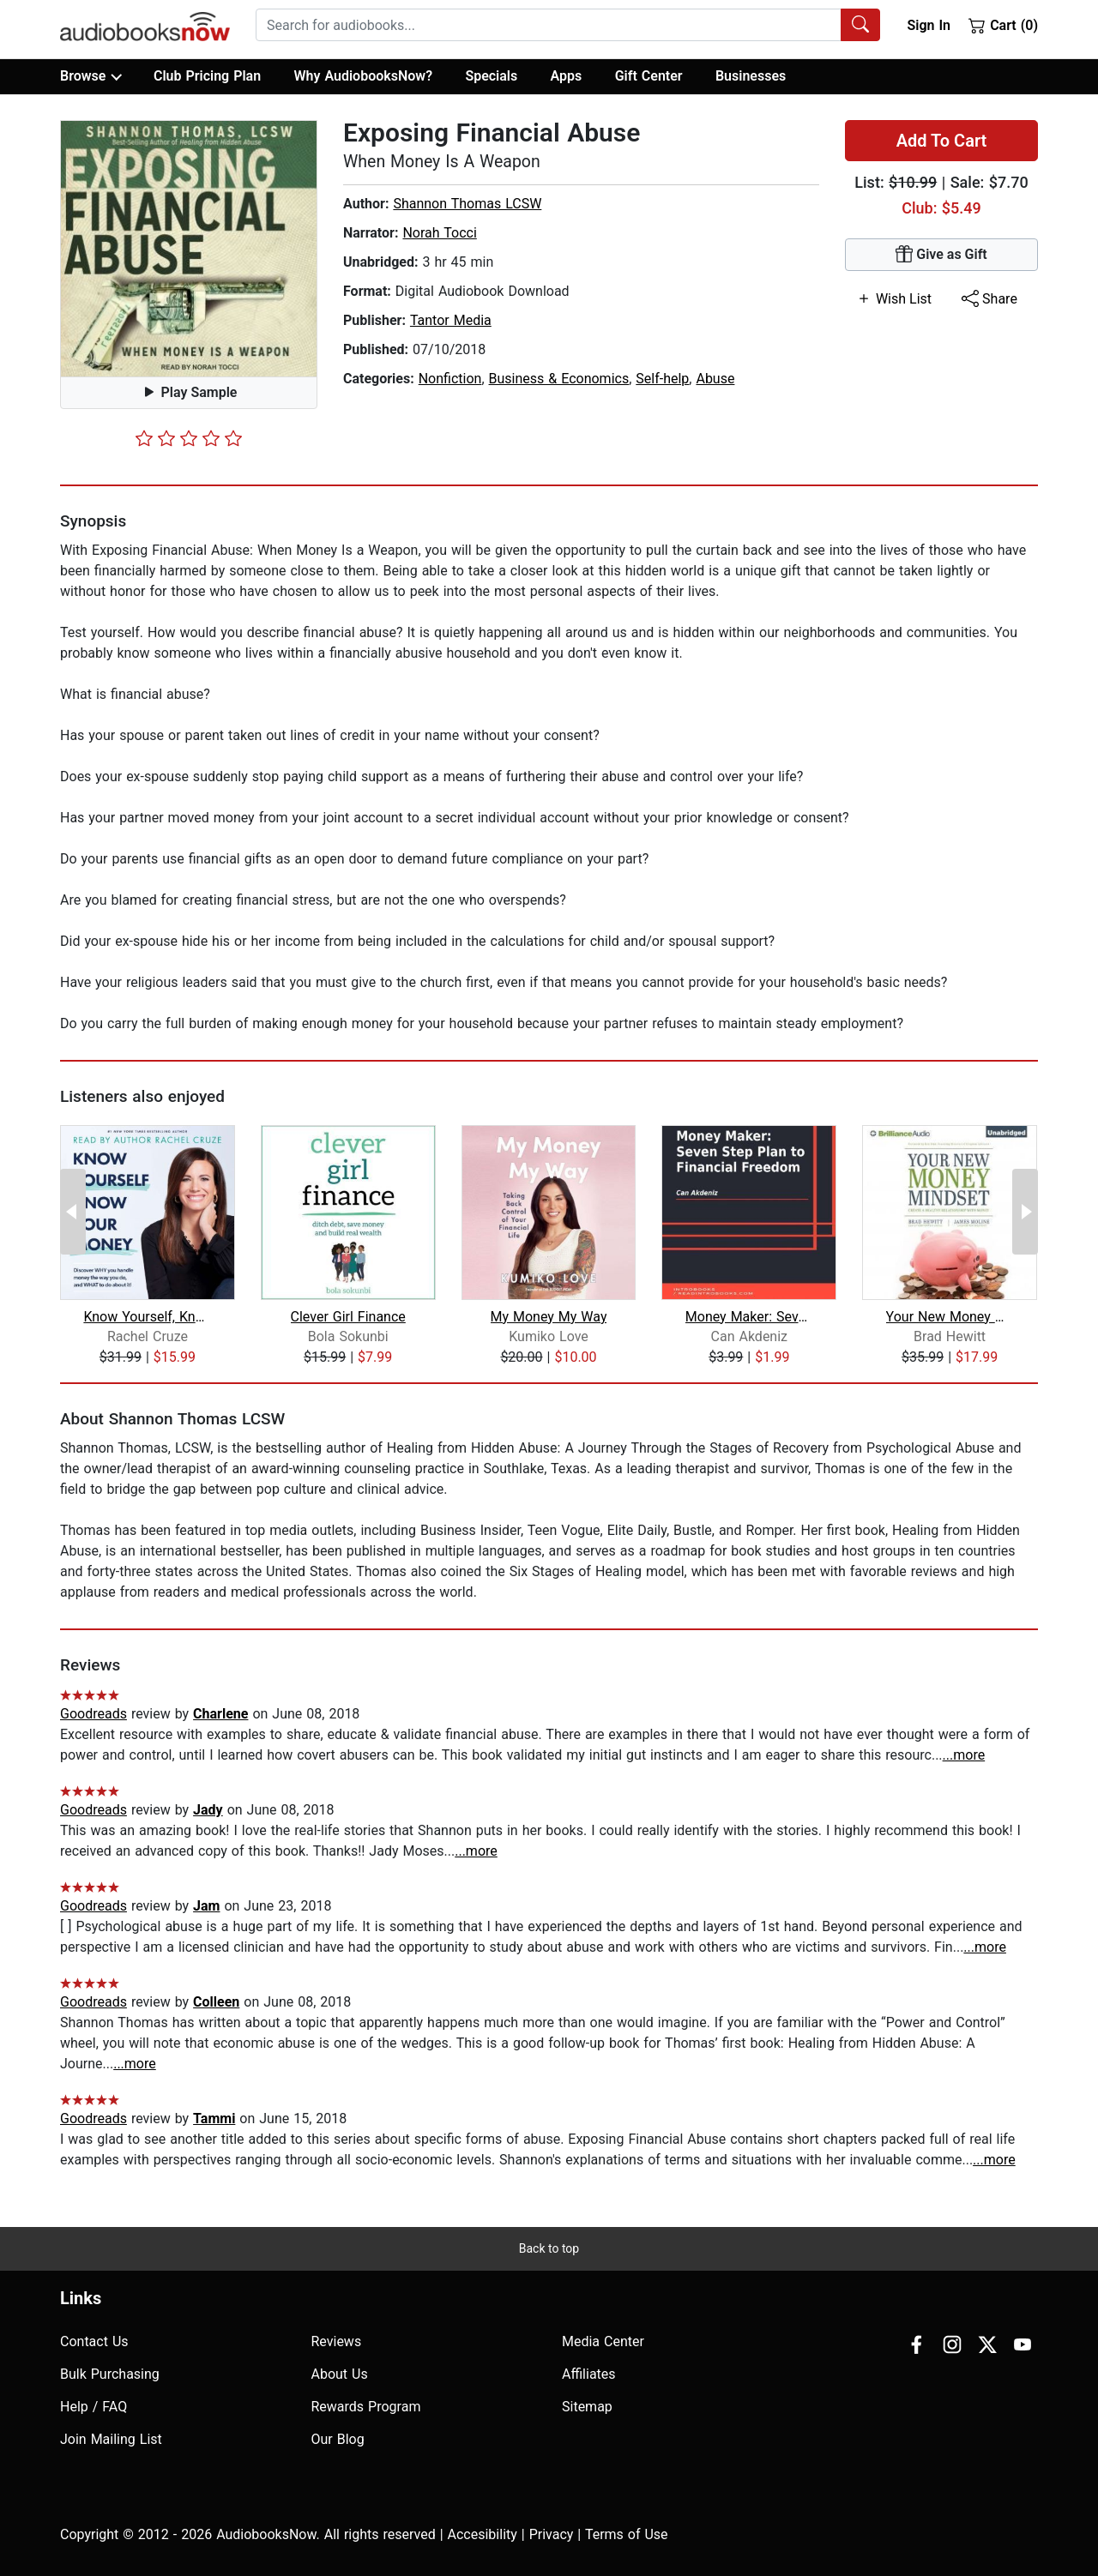 The image size is (1098, 2576). Describe the element at coordinates (626, 2534) in the screenshot. I see `Terms of Use` at that location.